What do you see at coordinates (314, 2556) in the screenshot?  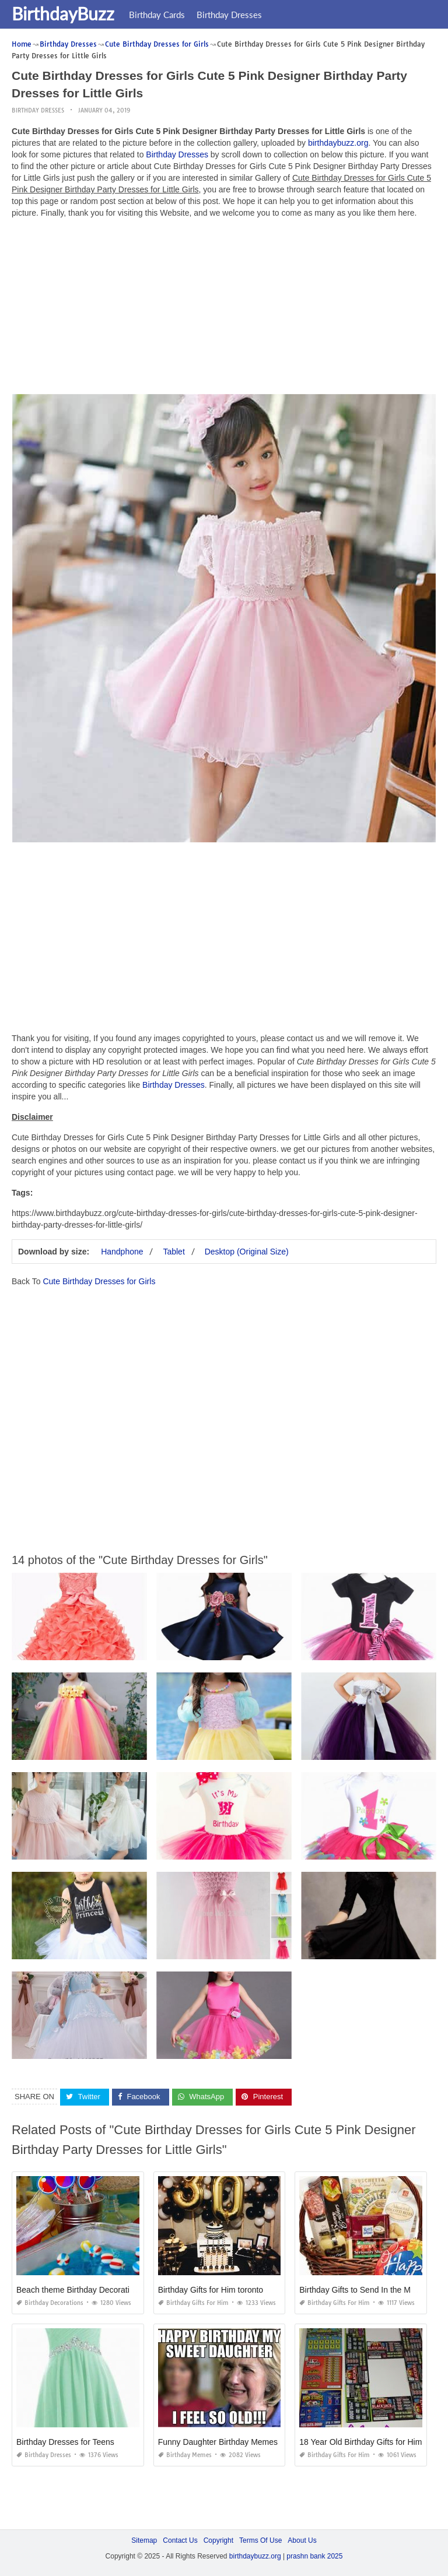 I see `prashn bank 2025` at bounding box center [314, 2556].